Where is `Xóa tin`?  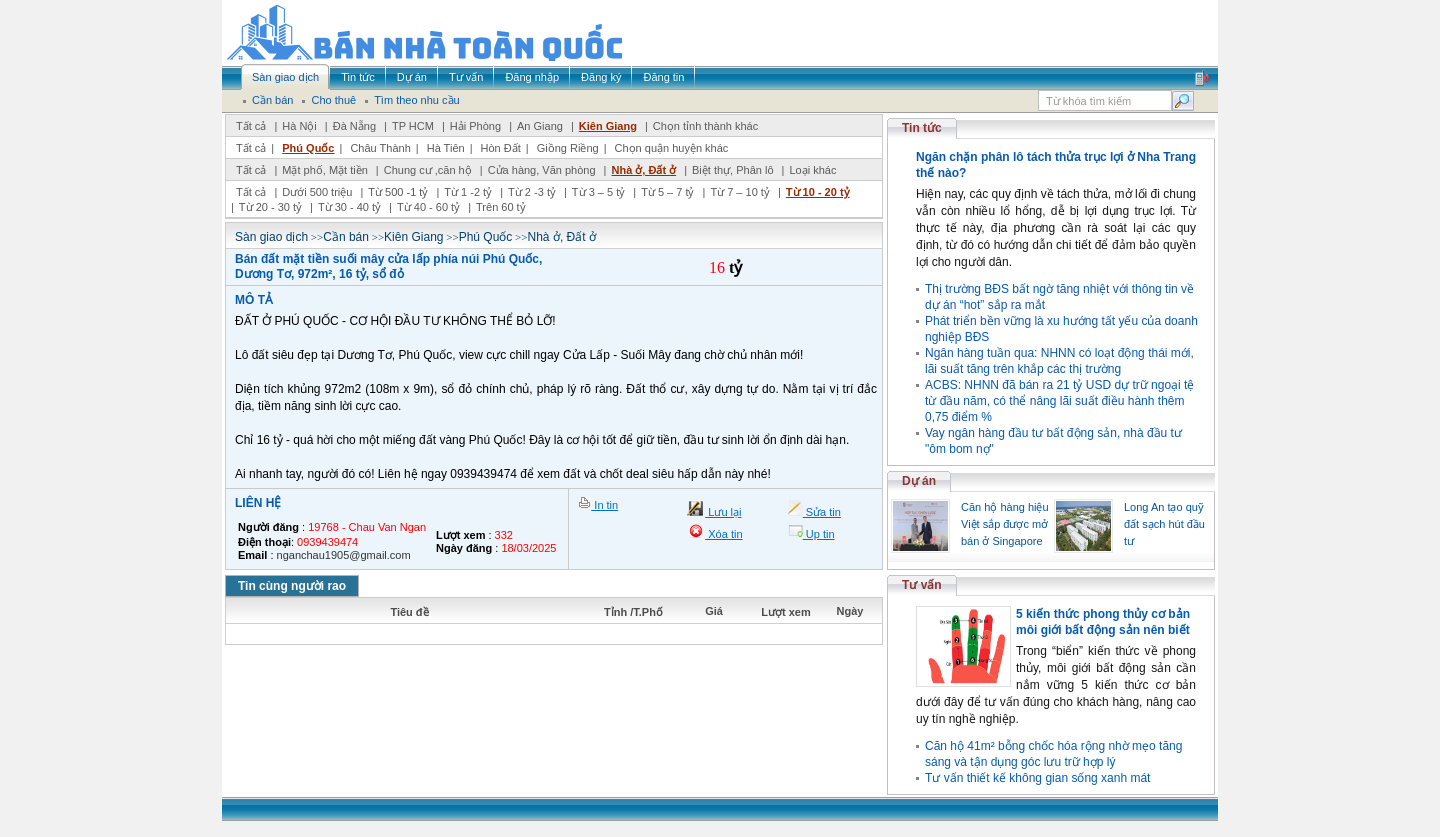 Xóa tin is located at coordinates (723, 534).